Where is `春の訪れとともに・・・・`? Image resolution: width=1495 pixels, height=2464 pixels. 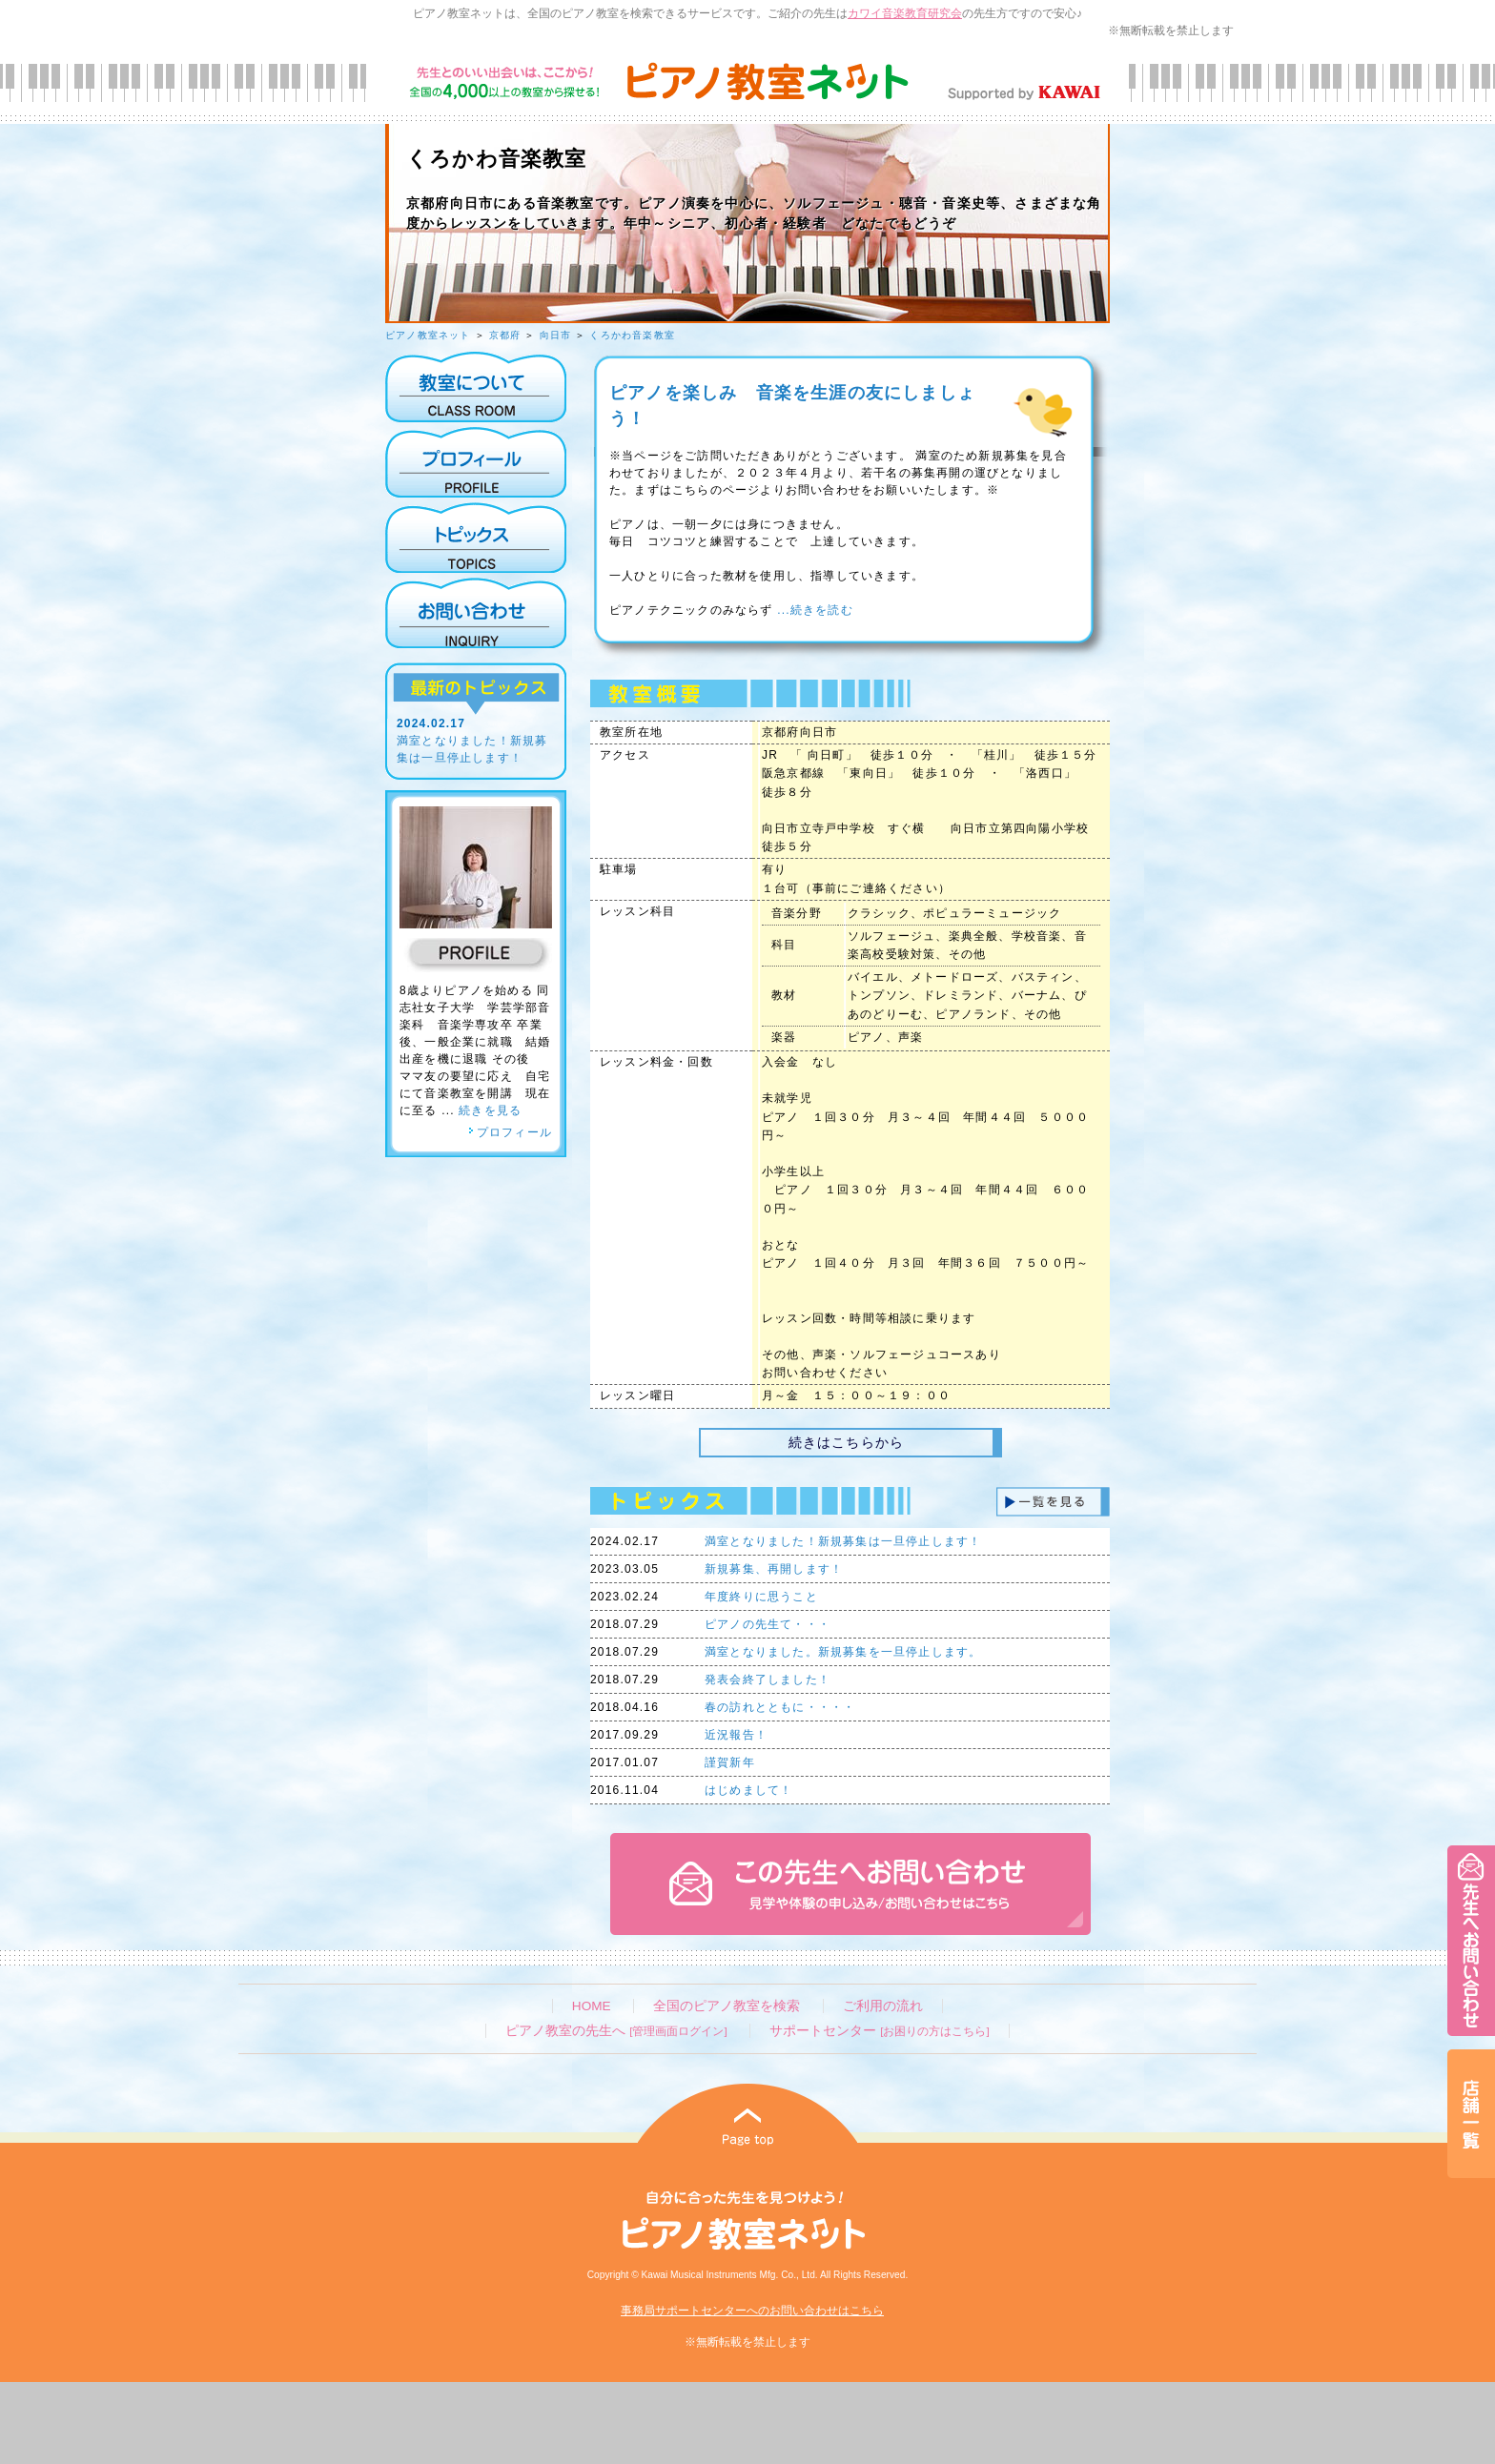 春の訪れとともに・・・・ is located at coordinates (780, 1707).